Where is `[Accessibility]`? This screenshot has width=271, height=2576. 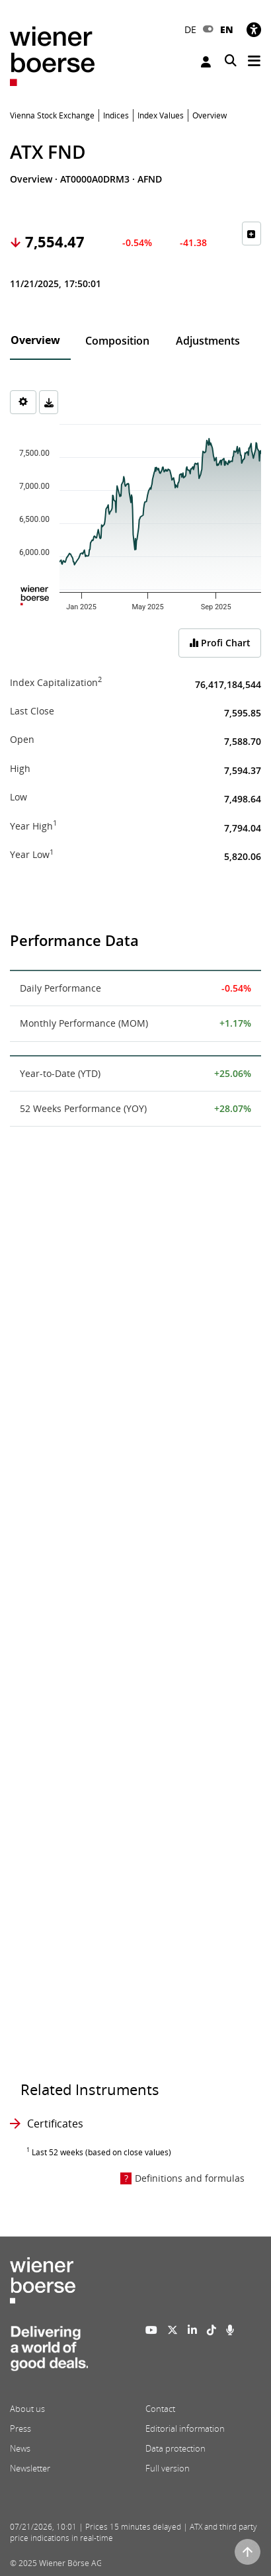
[Accessibility] is located at coordinates (254, 29).